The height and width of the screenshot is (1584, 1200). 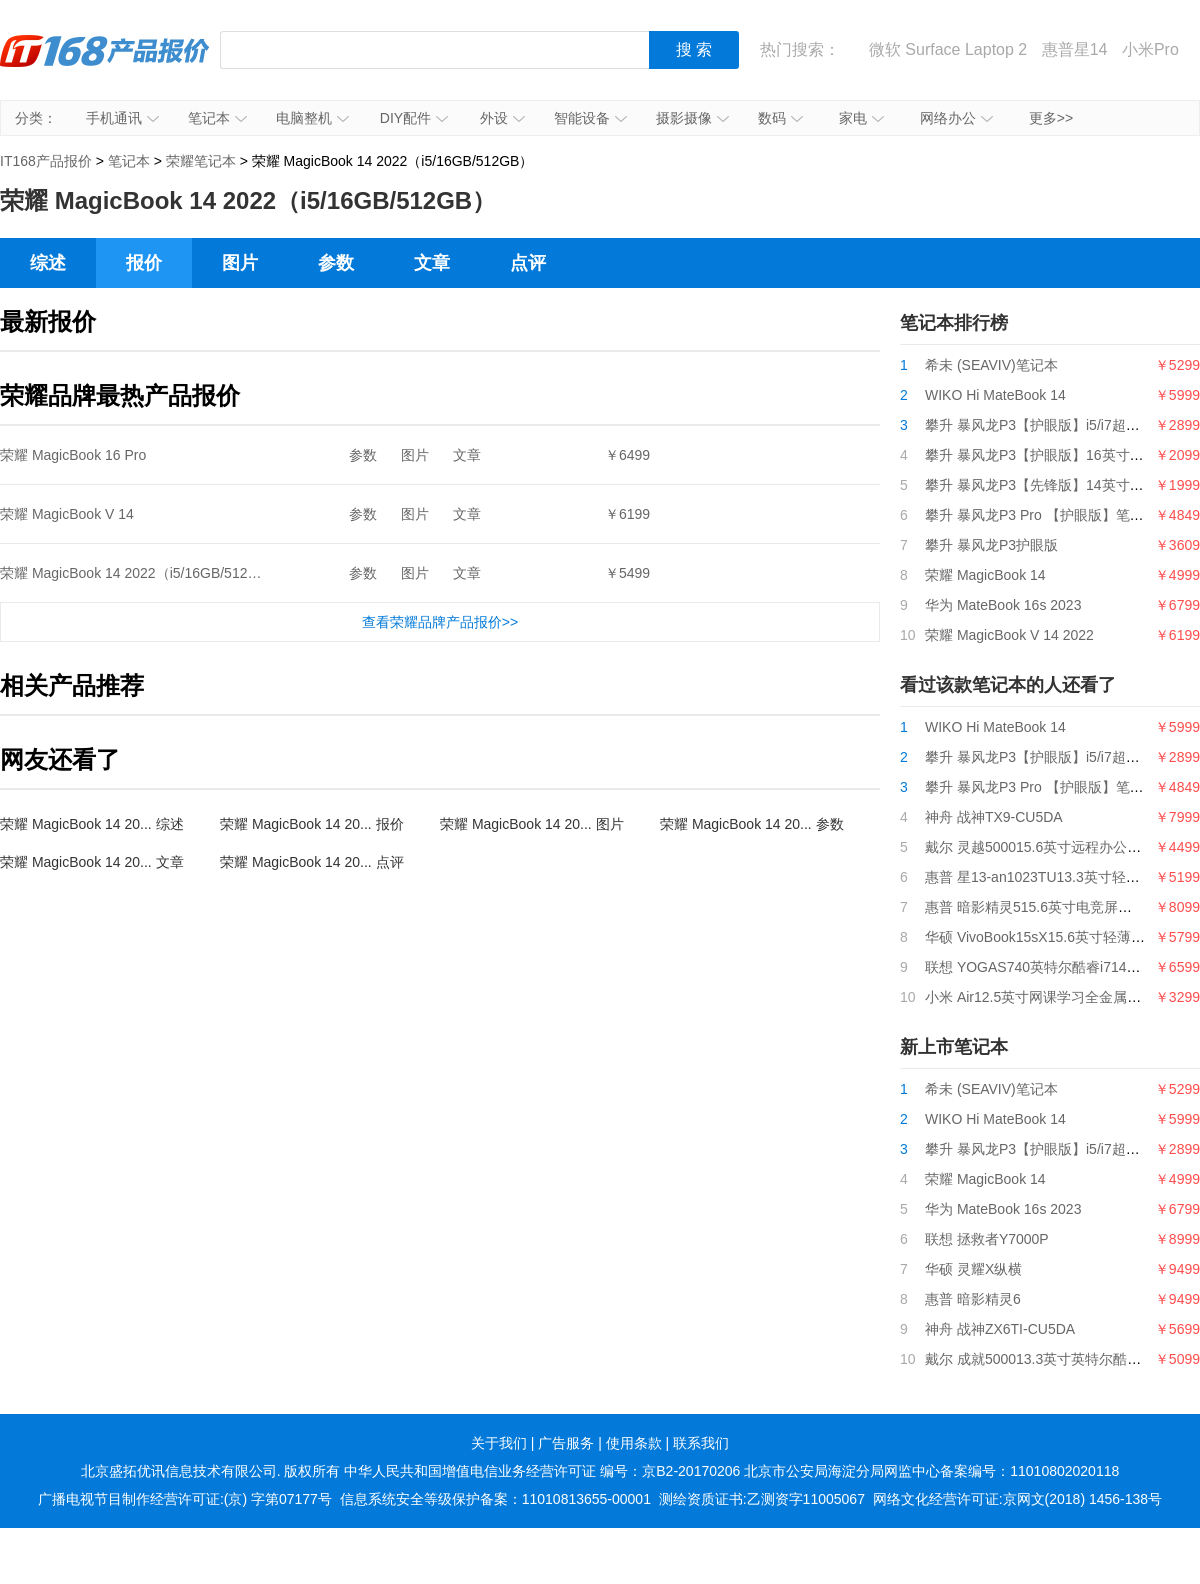 What do you see at coordinates (861, 118) in the screenshot?
I see `家电` at bounding box center [861, 118].